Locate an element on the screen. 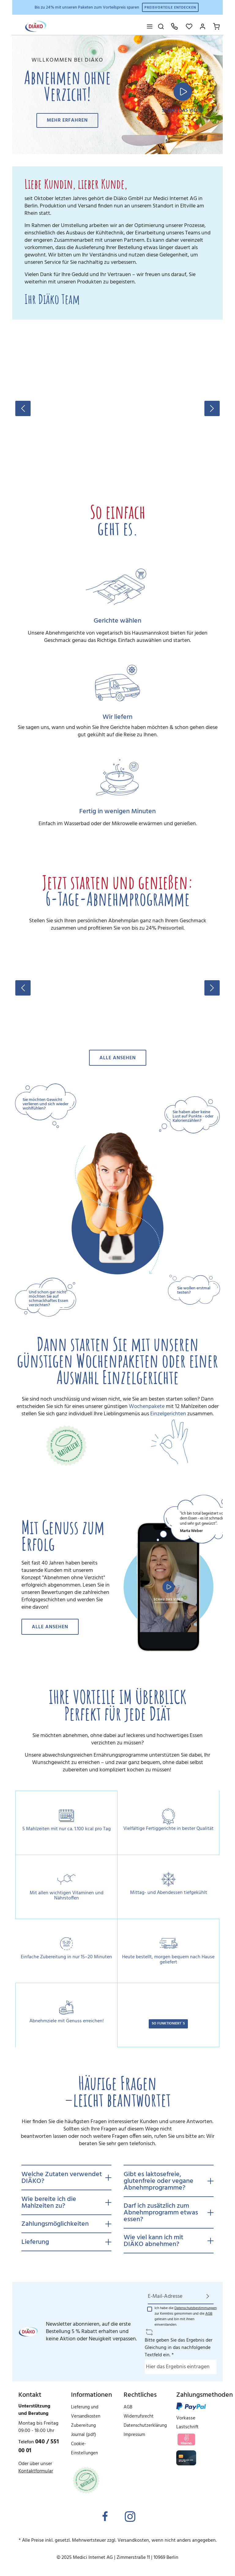 Image resolution: width=235 pixels, height=2576 pixels. [Merkzettel] is located at coordinates (189, 26).